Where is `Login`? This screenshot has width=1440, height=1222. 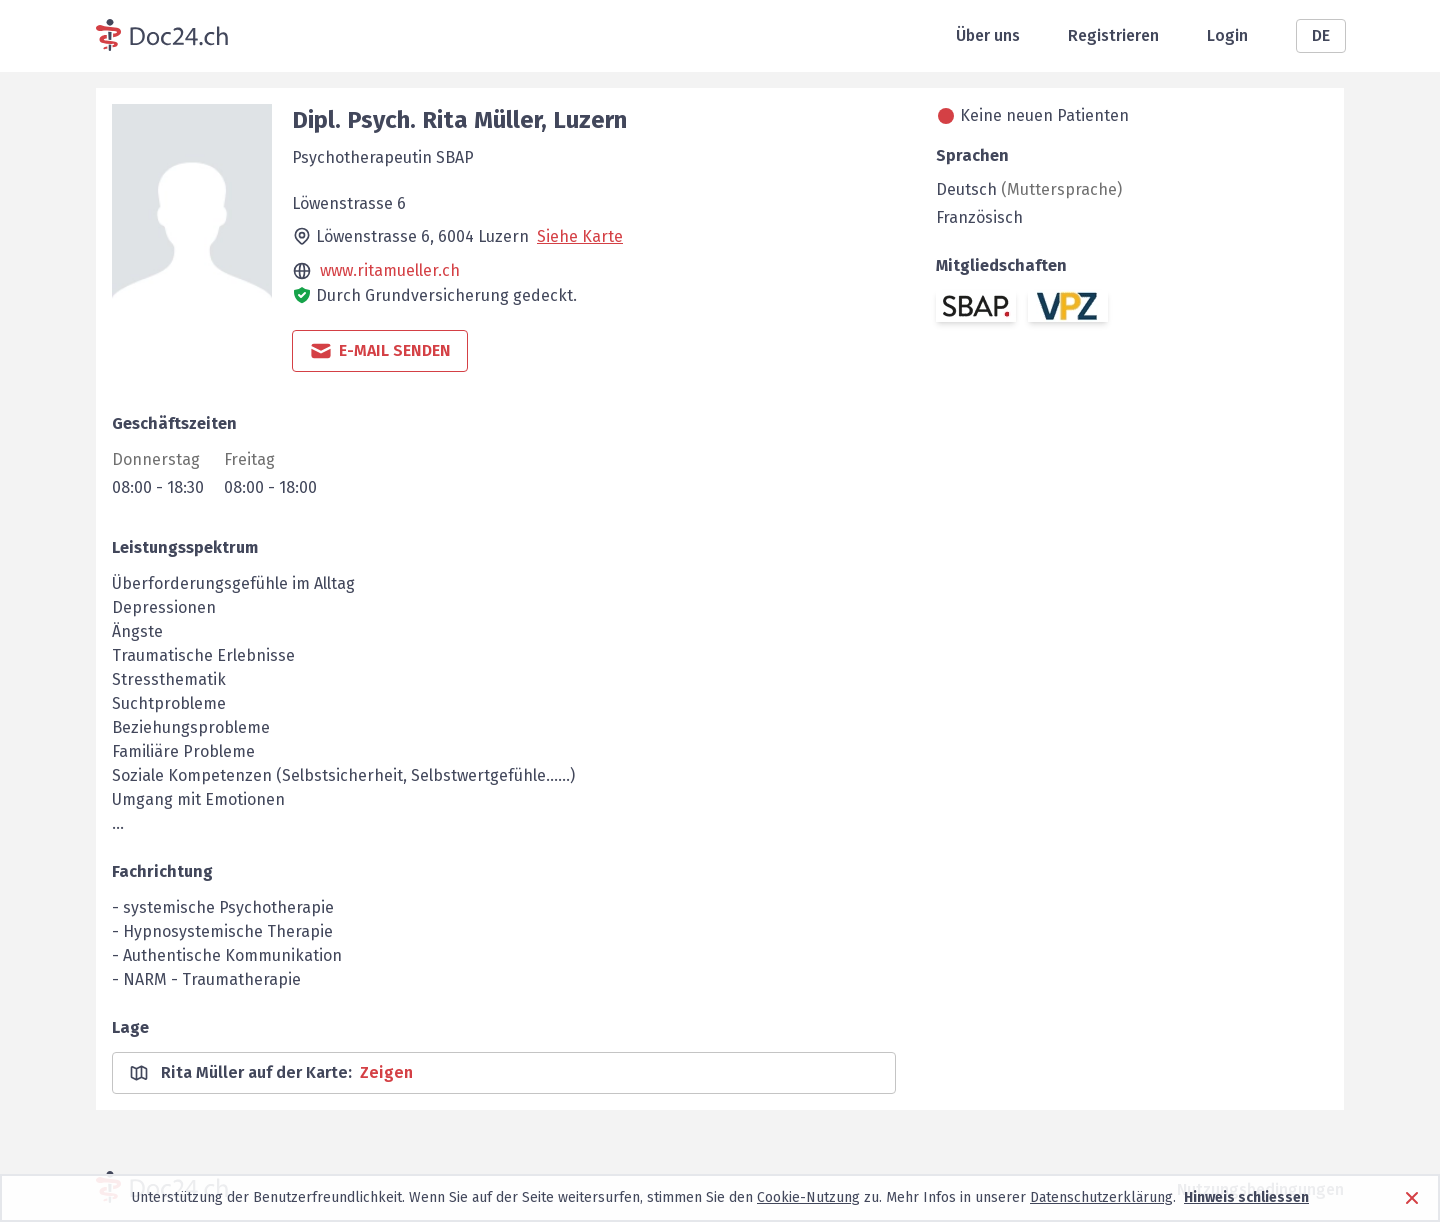
Login is located at coordinates (1227, 35).